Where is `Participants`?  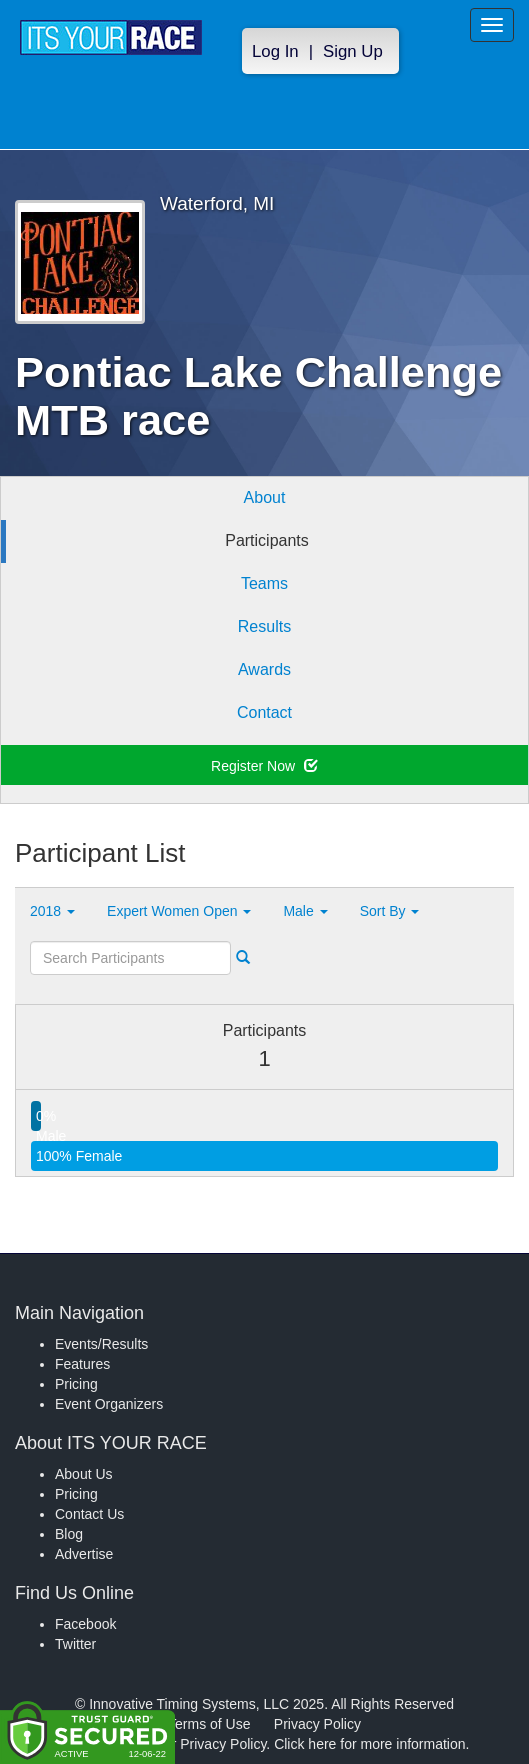 Participants is located at coordinates (267, 540).